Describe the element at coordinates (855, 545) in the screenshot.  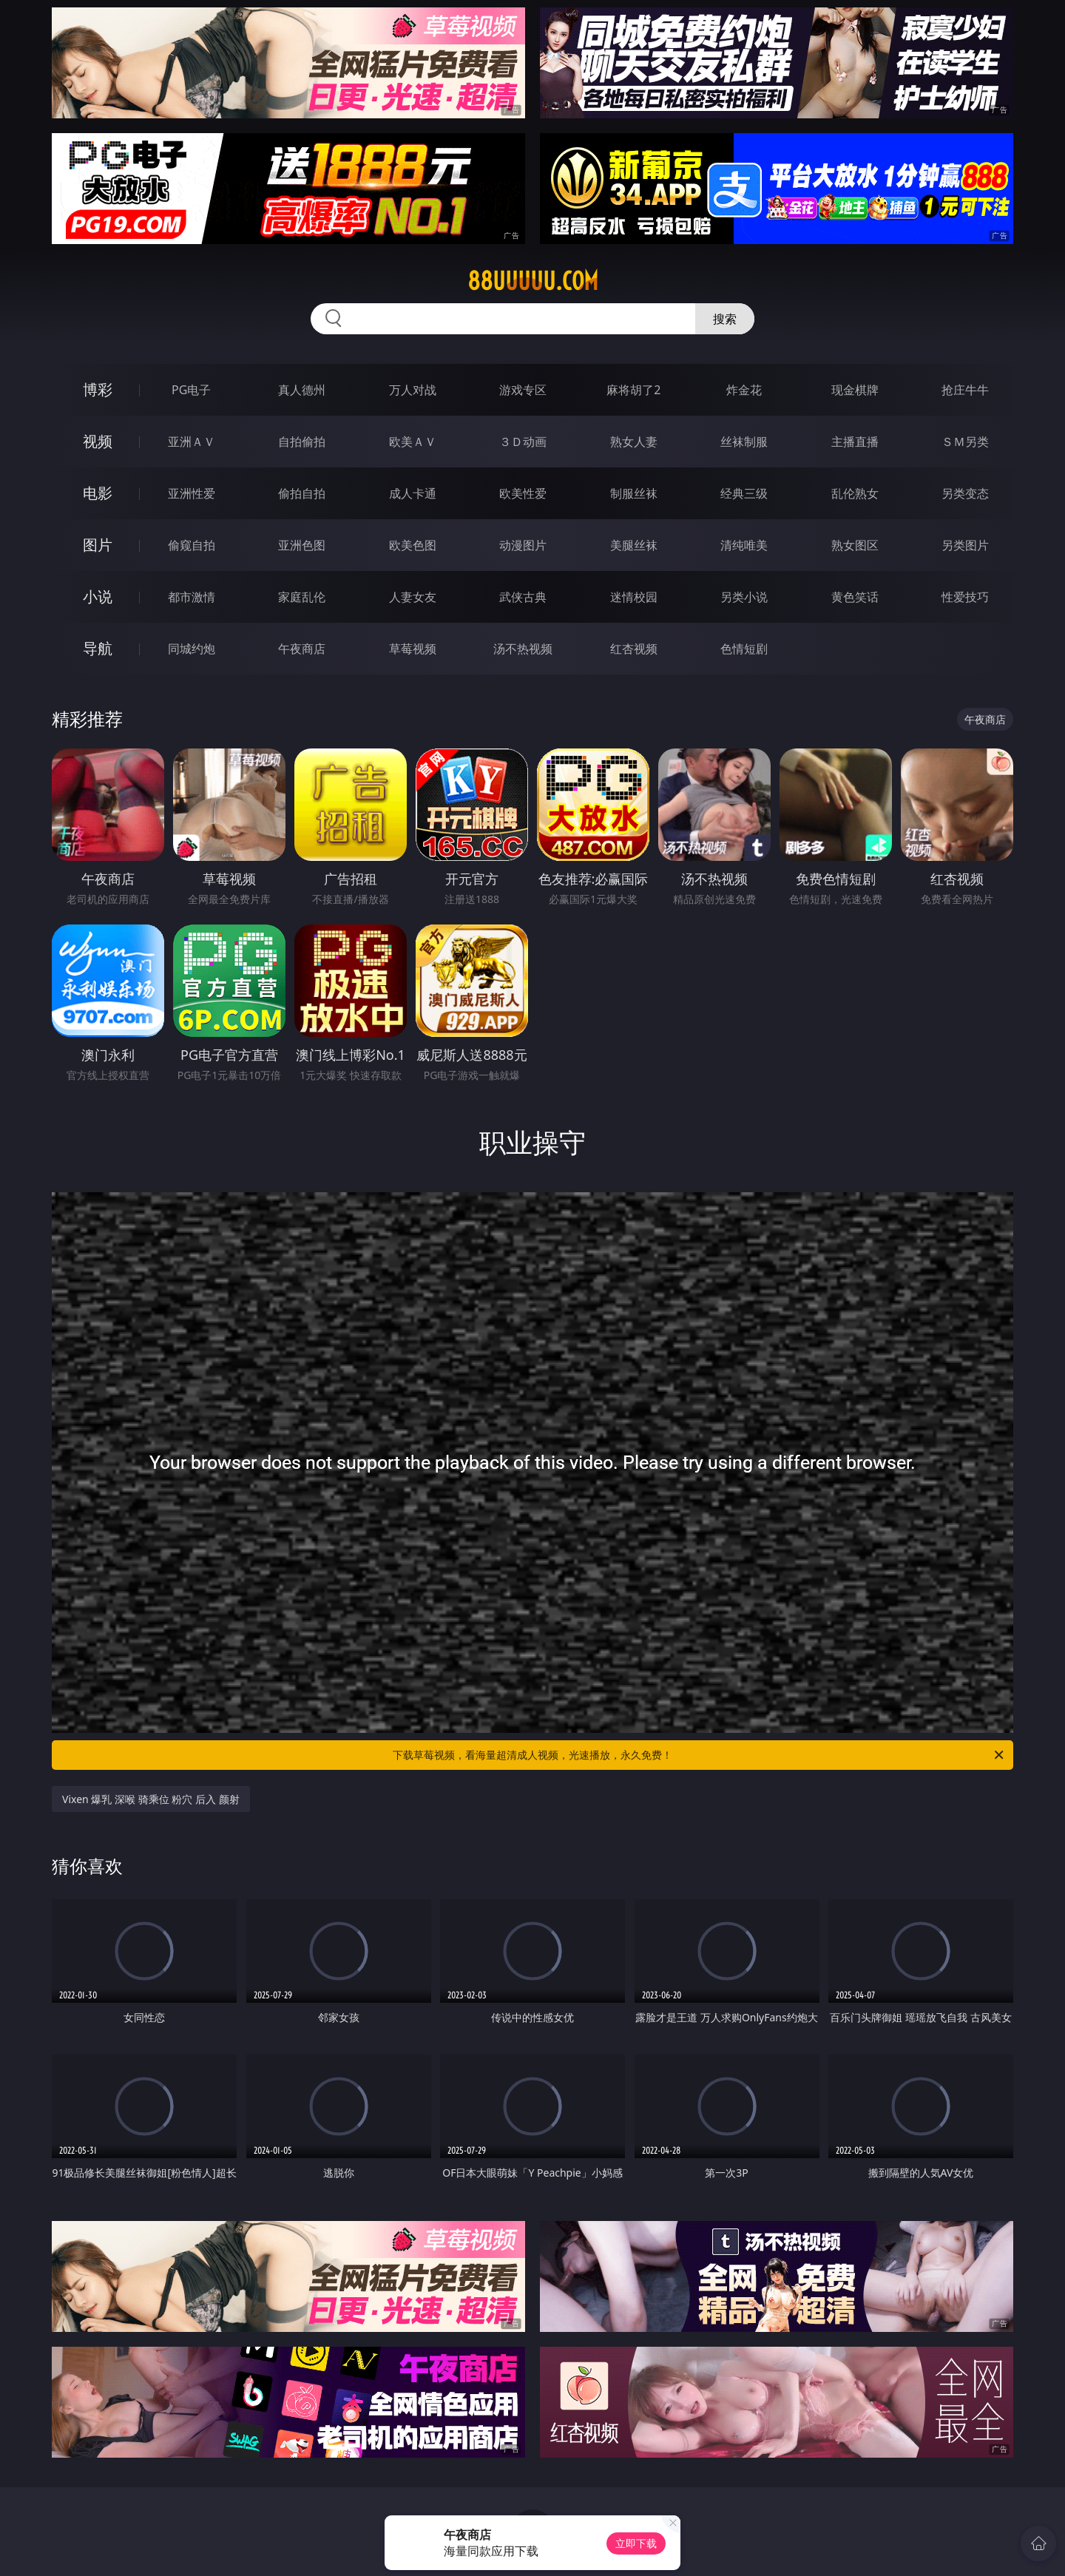
I see `熟女图区` at that location.